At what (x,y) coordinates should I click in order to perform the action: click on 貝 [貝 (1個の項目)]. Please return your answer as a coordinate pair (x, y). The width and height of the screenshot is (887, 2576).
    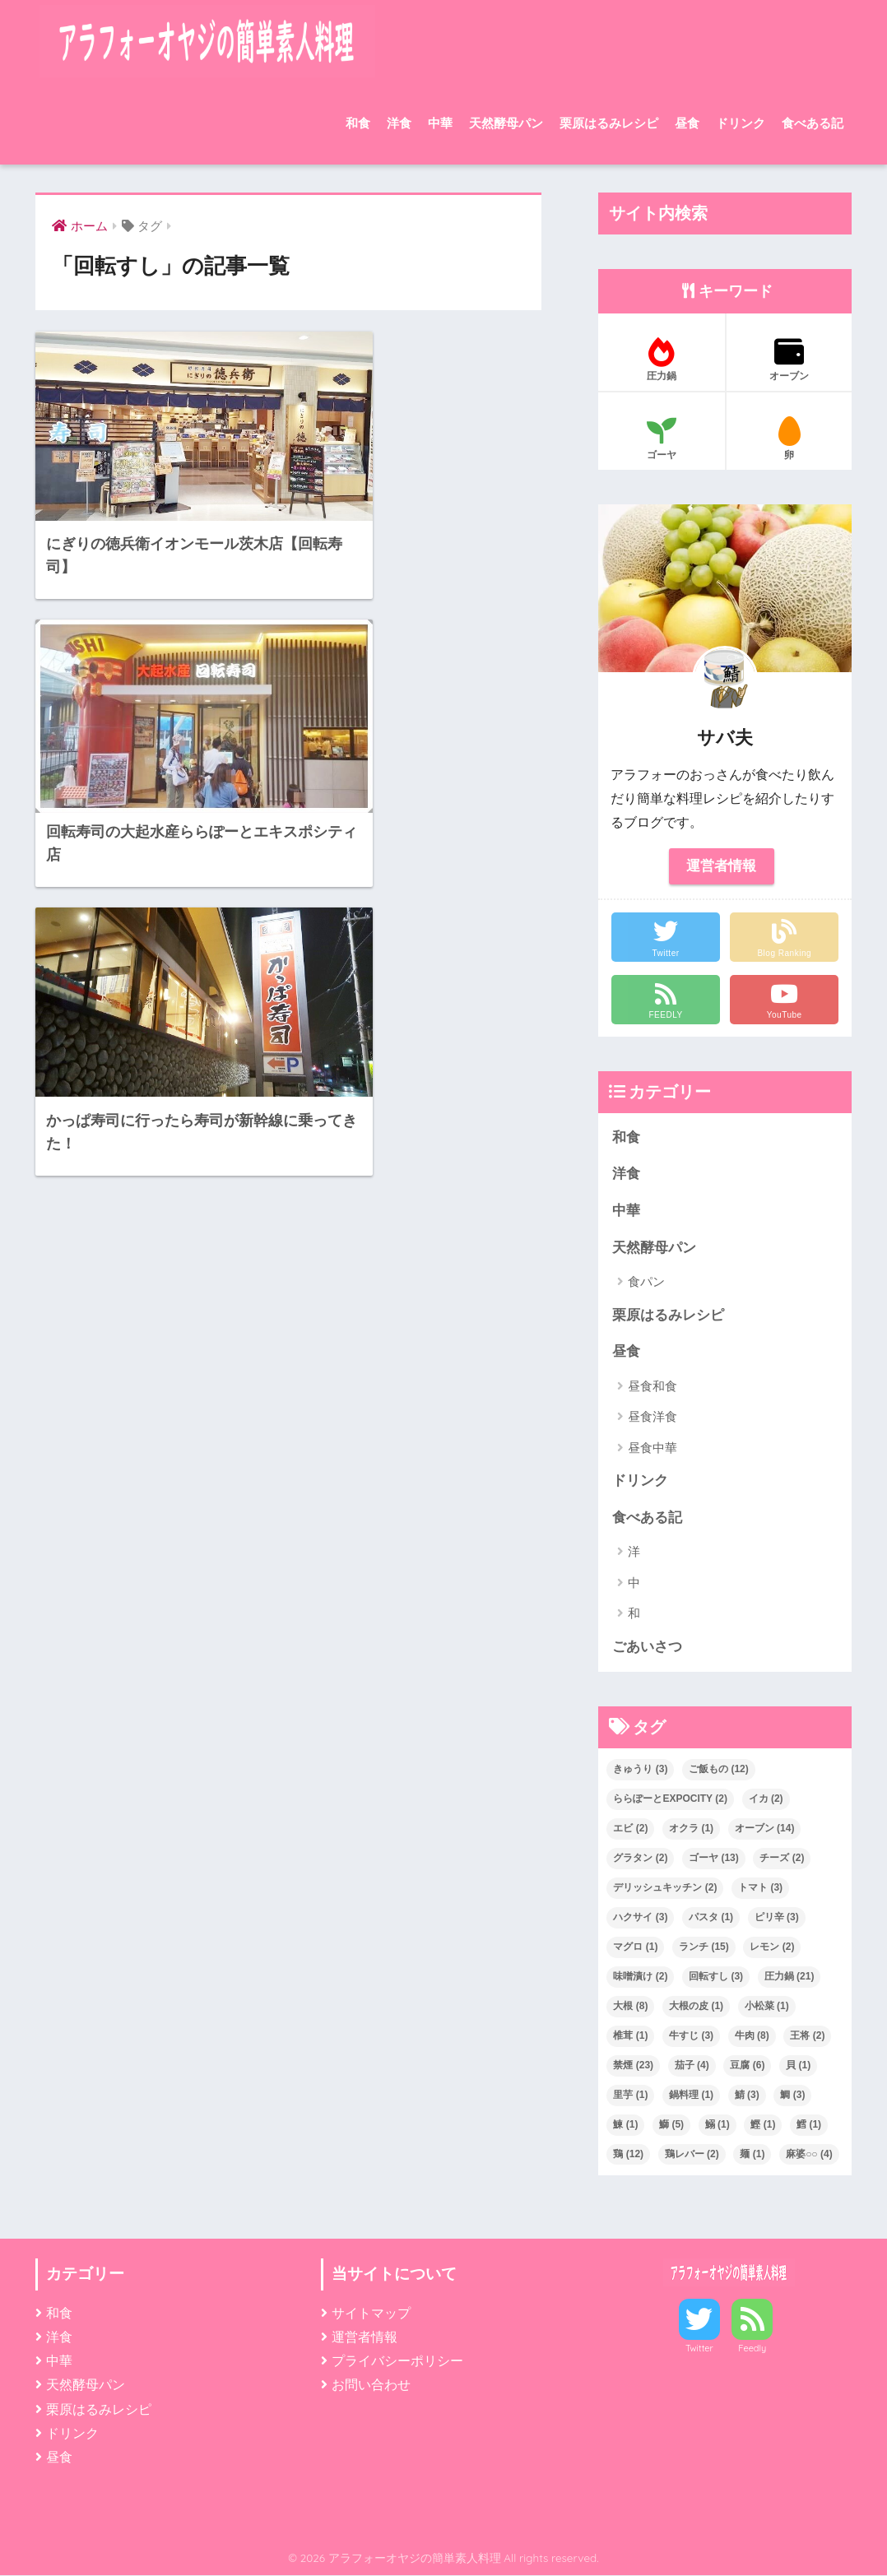
    Looking at the image, I should click on (798, 2066).